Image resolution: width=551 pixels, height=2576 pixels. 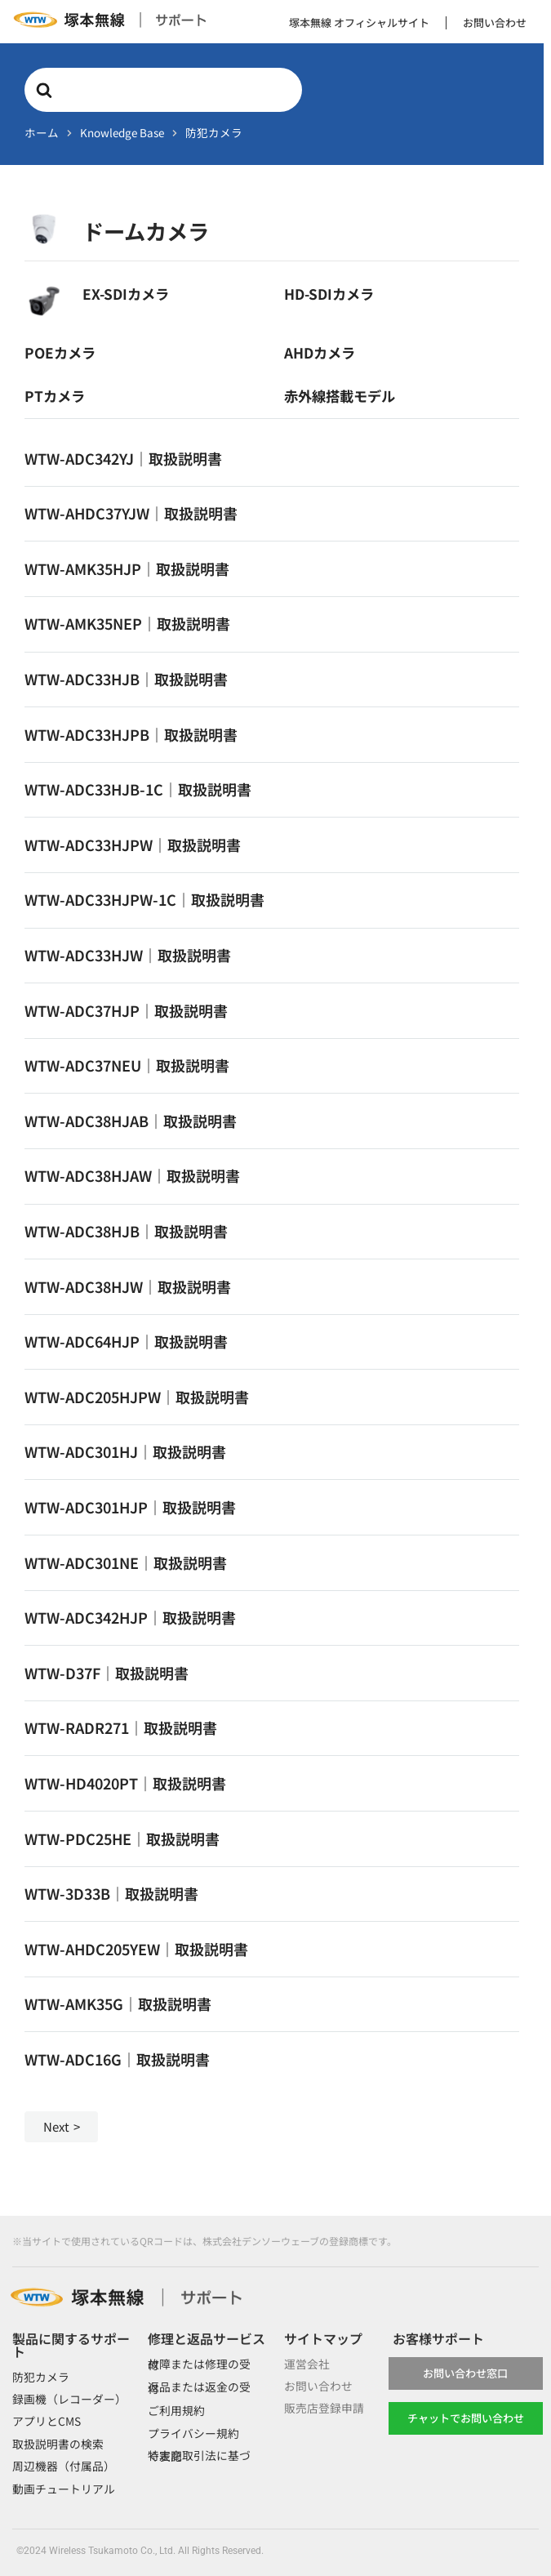 I want to click on WTW-ADC301HJP｜取扱説明書, so click(x=130, y=1507).